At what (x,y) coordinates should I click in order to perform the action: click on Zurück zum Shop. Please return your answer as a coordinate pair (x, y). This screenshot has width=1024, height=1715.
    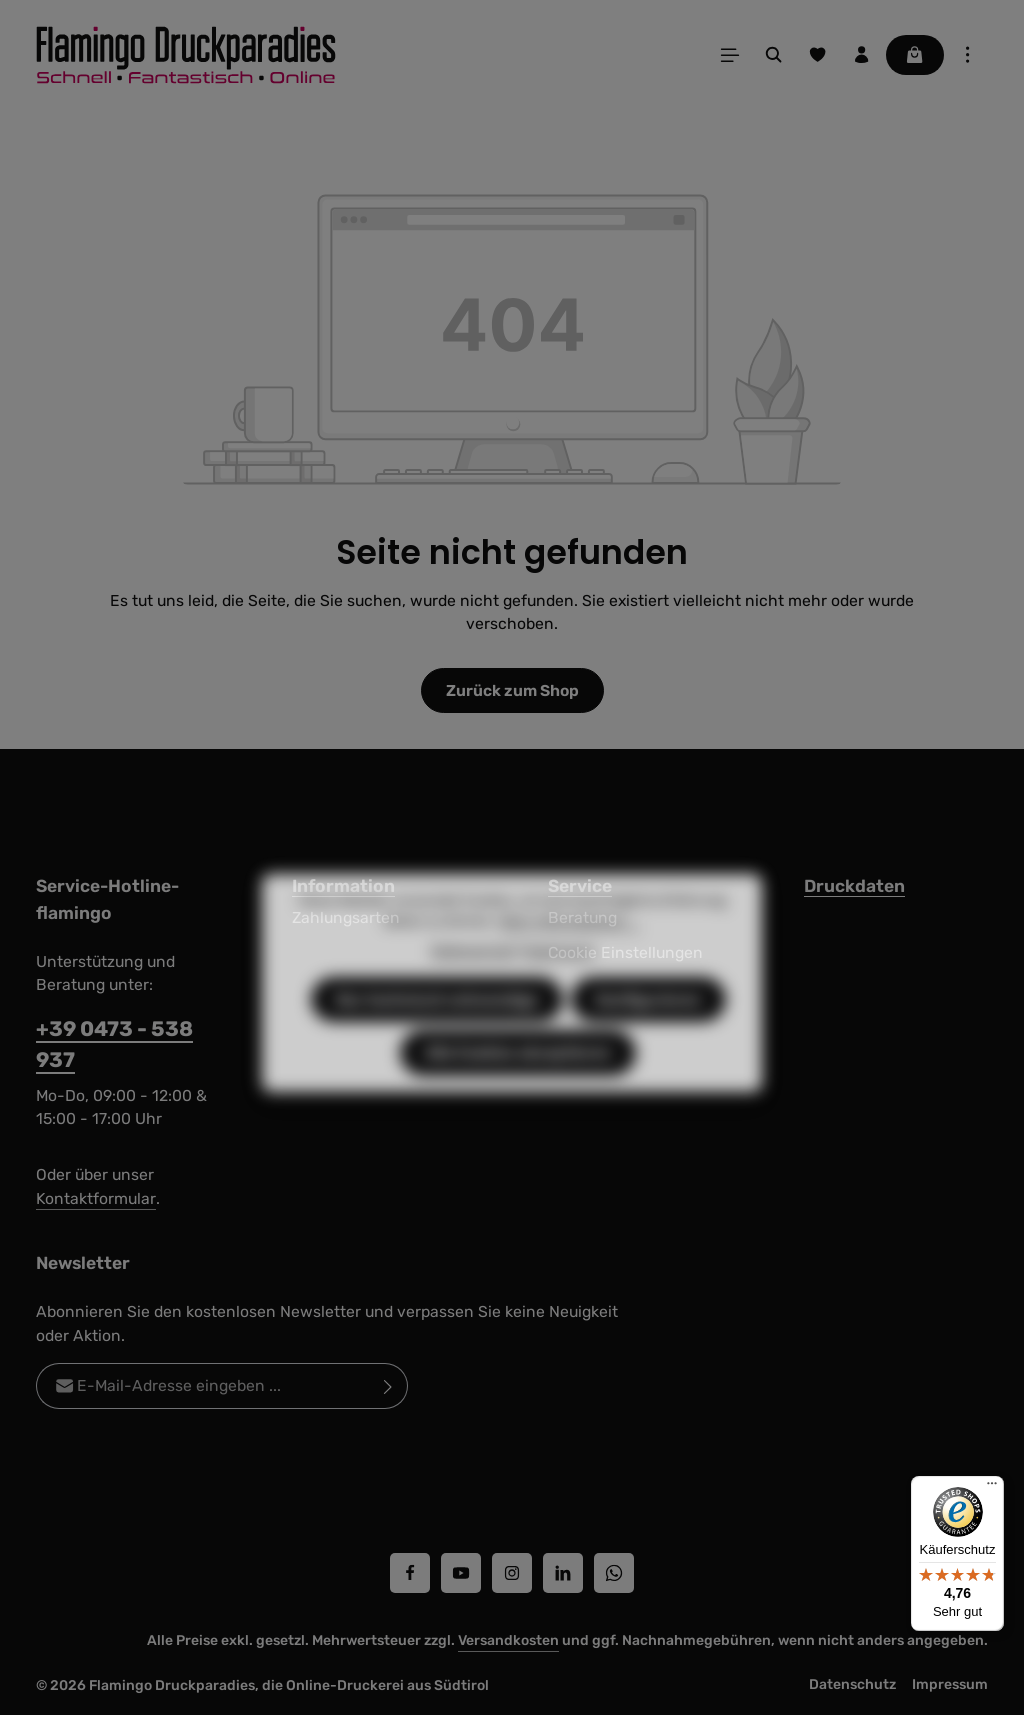
    Looking at the image, I should click on (512, 690).